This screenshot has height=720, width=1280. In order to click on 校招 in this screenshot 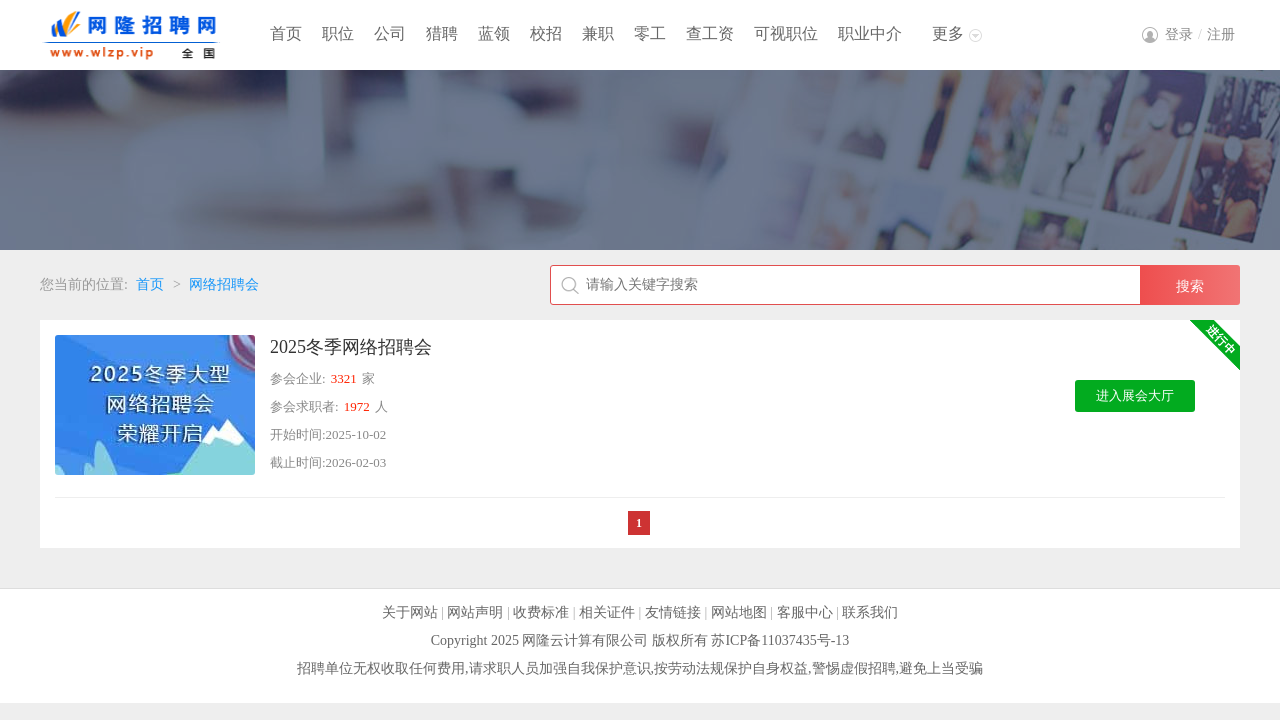, I will do `click(546, 33)`.